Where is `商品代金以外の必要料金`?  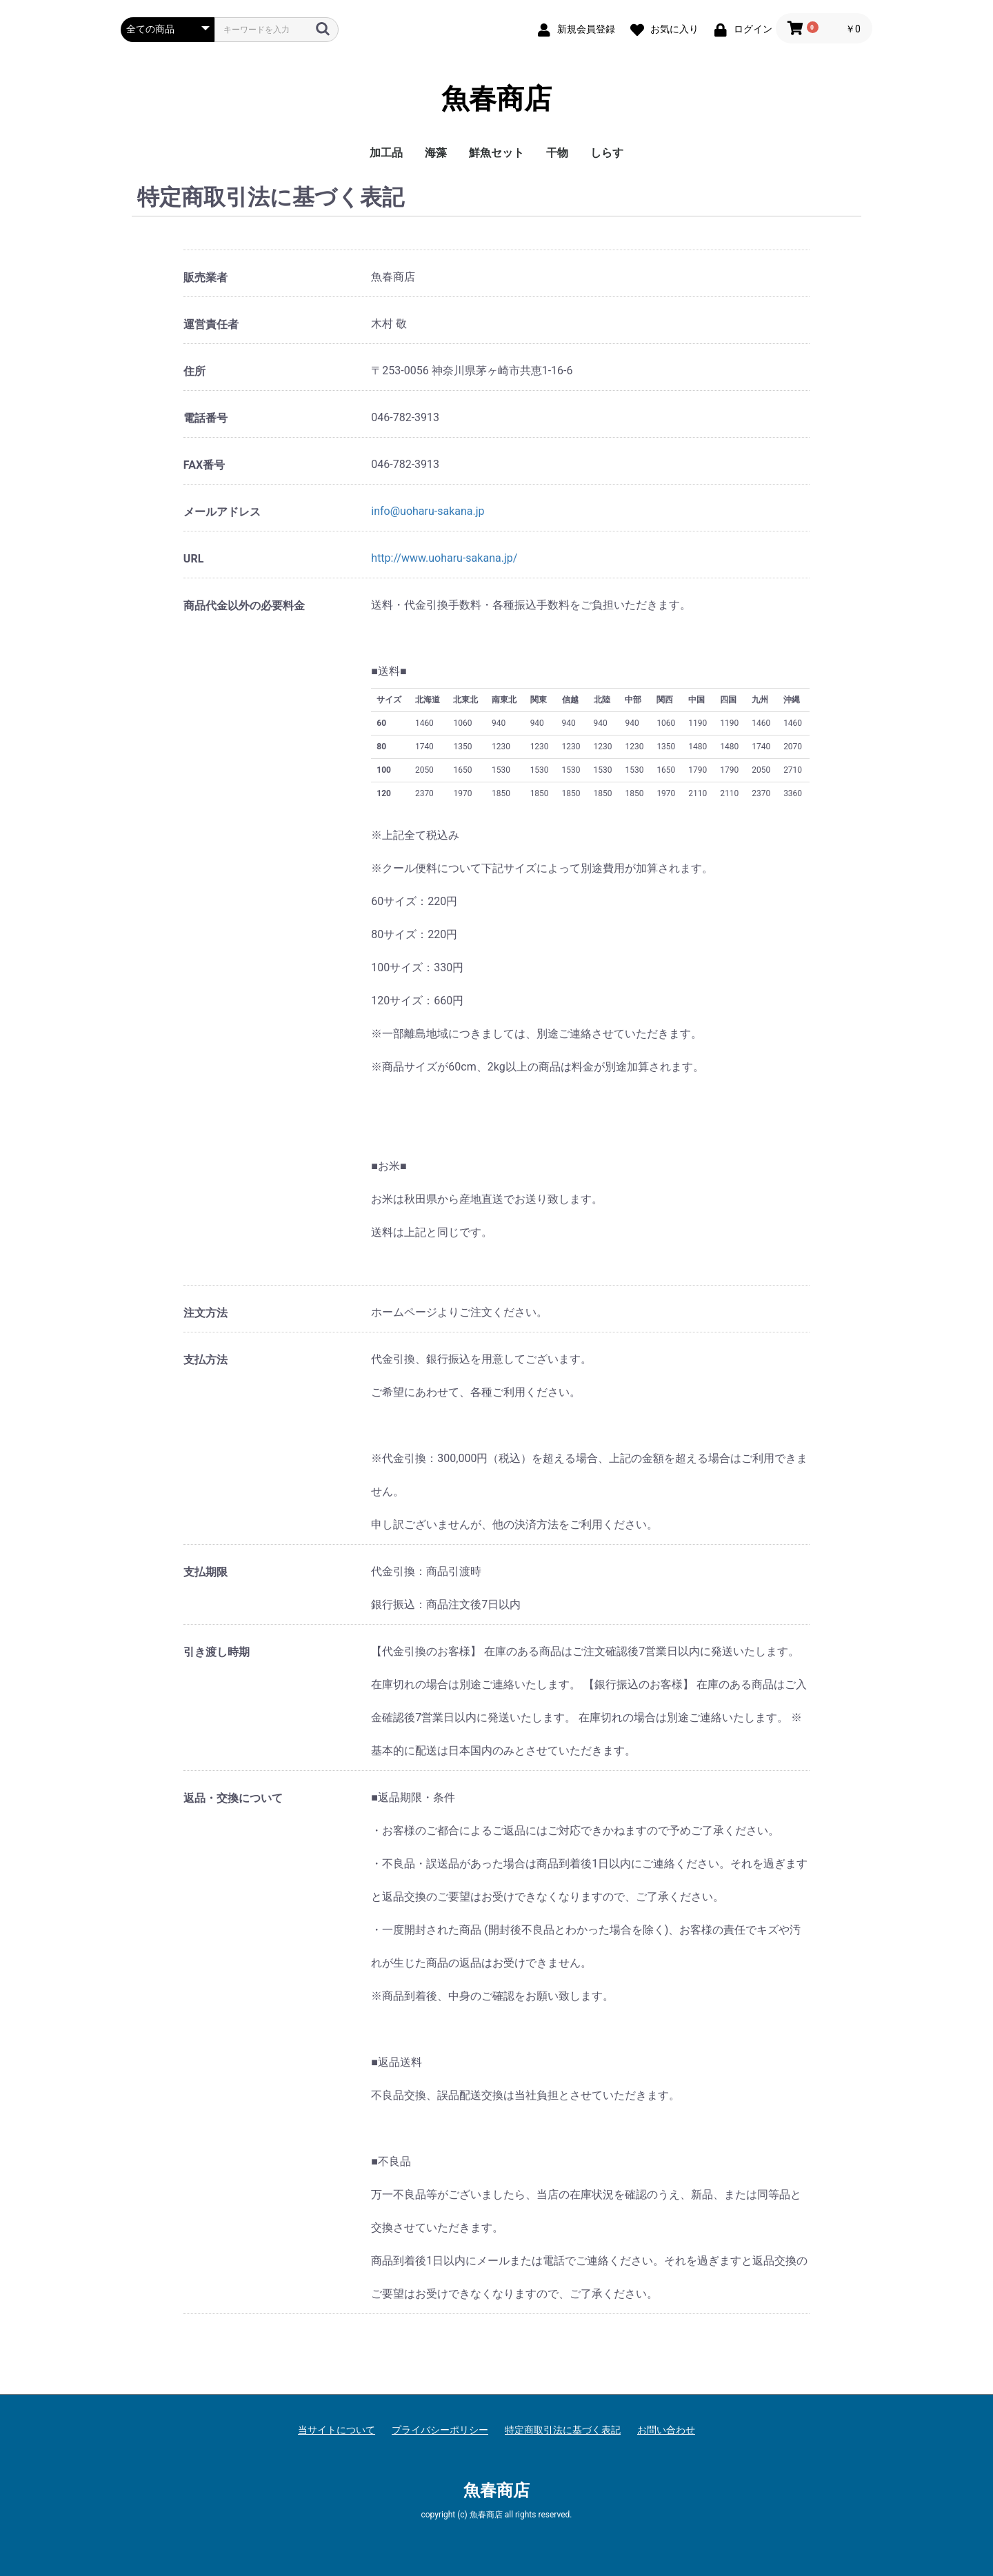
商品代金以外の必要料金 is located at coordinates (244, 605).